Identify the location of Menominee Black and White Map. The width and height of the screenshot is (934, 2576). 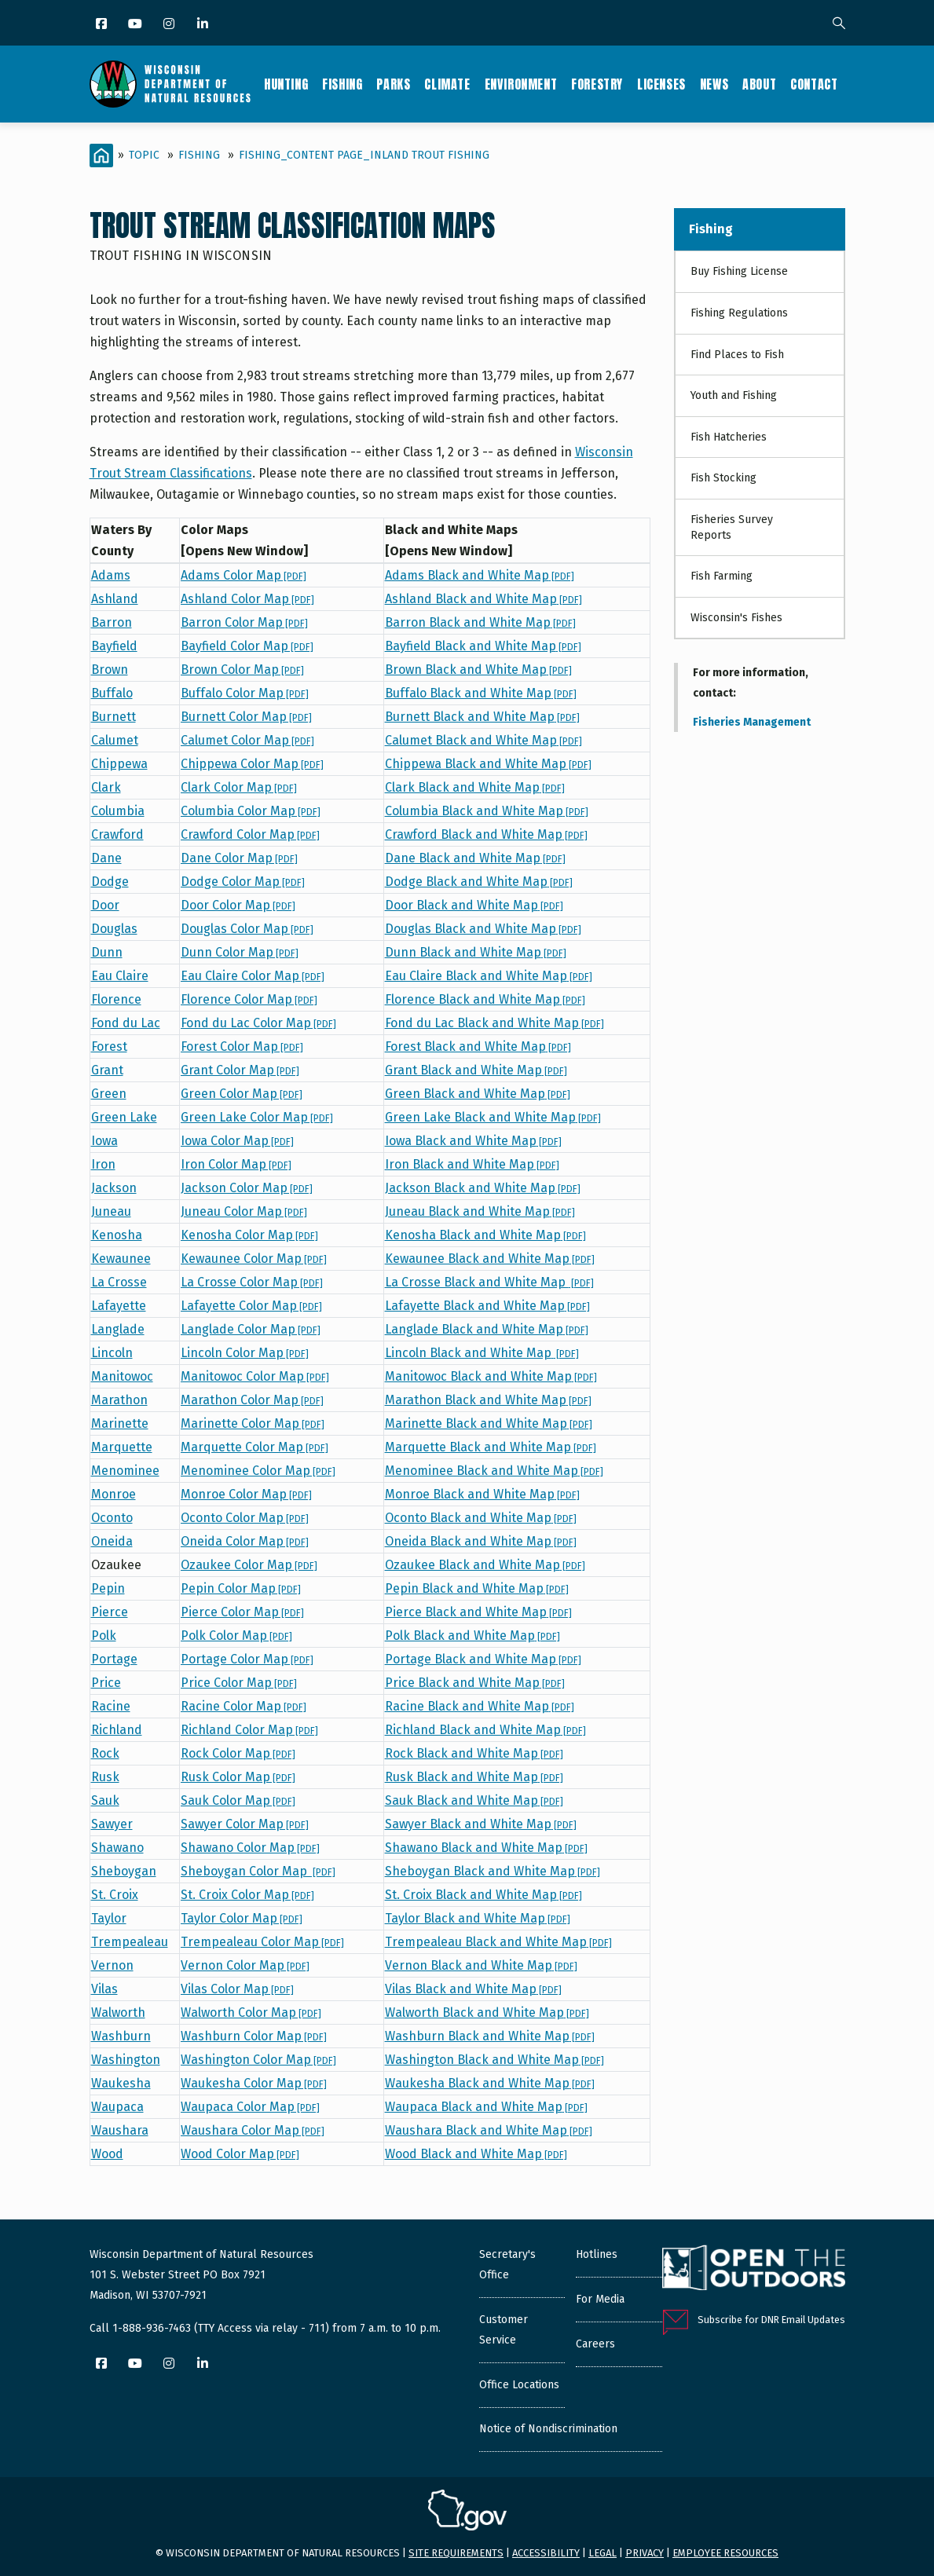
(494, 1470).